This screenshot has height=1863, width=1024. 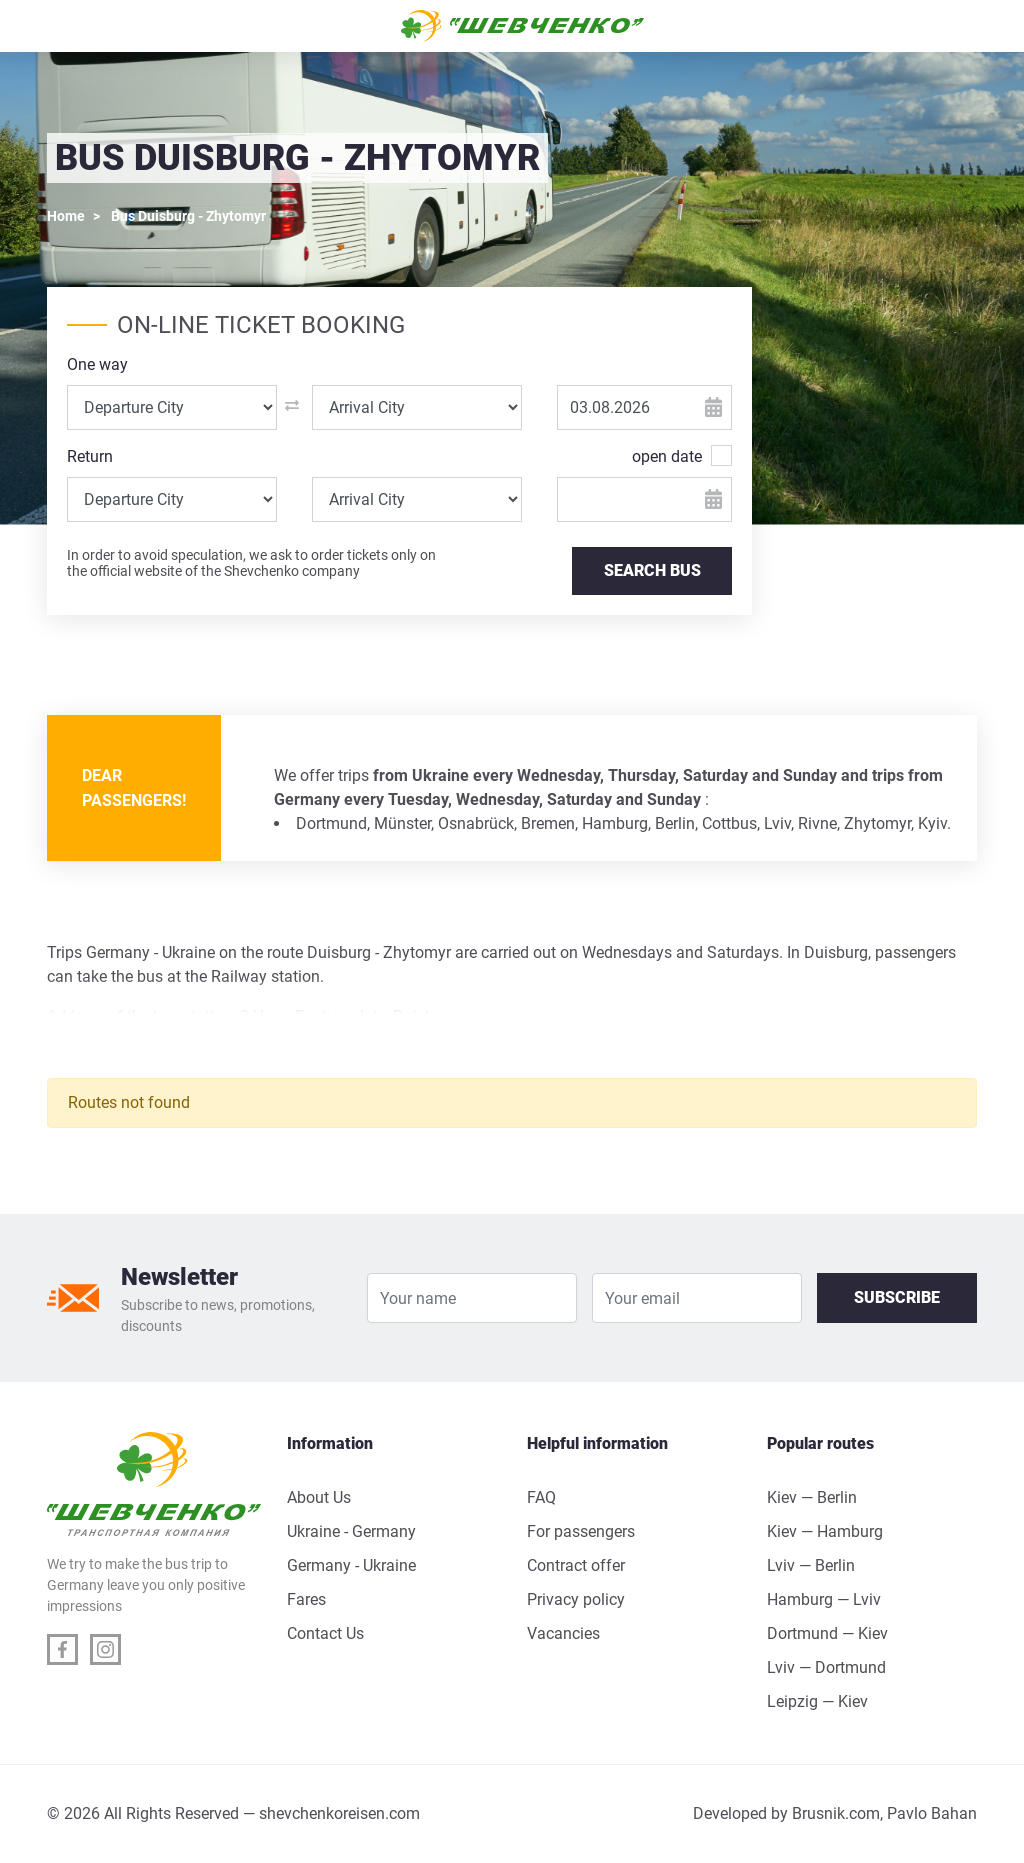 What do you see at coordinates (825, 1531) in the screenshot?
I see `Kiev — Hamburg` at bounding box center [825, 1531].